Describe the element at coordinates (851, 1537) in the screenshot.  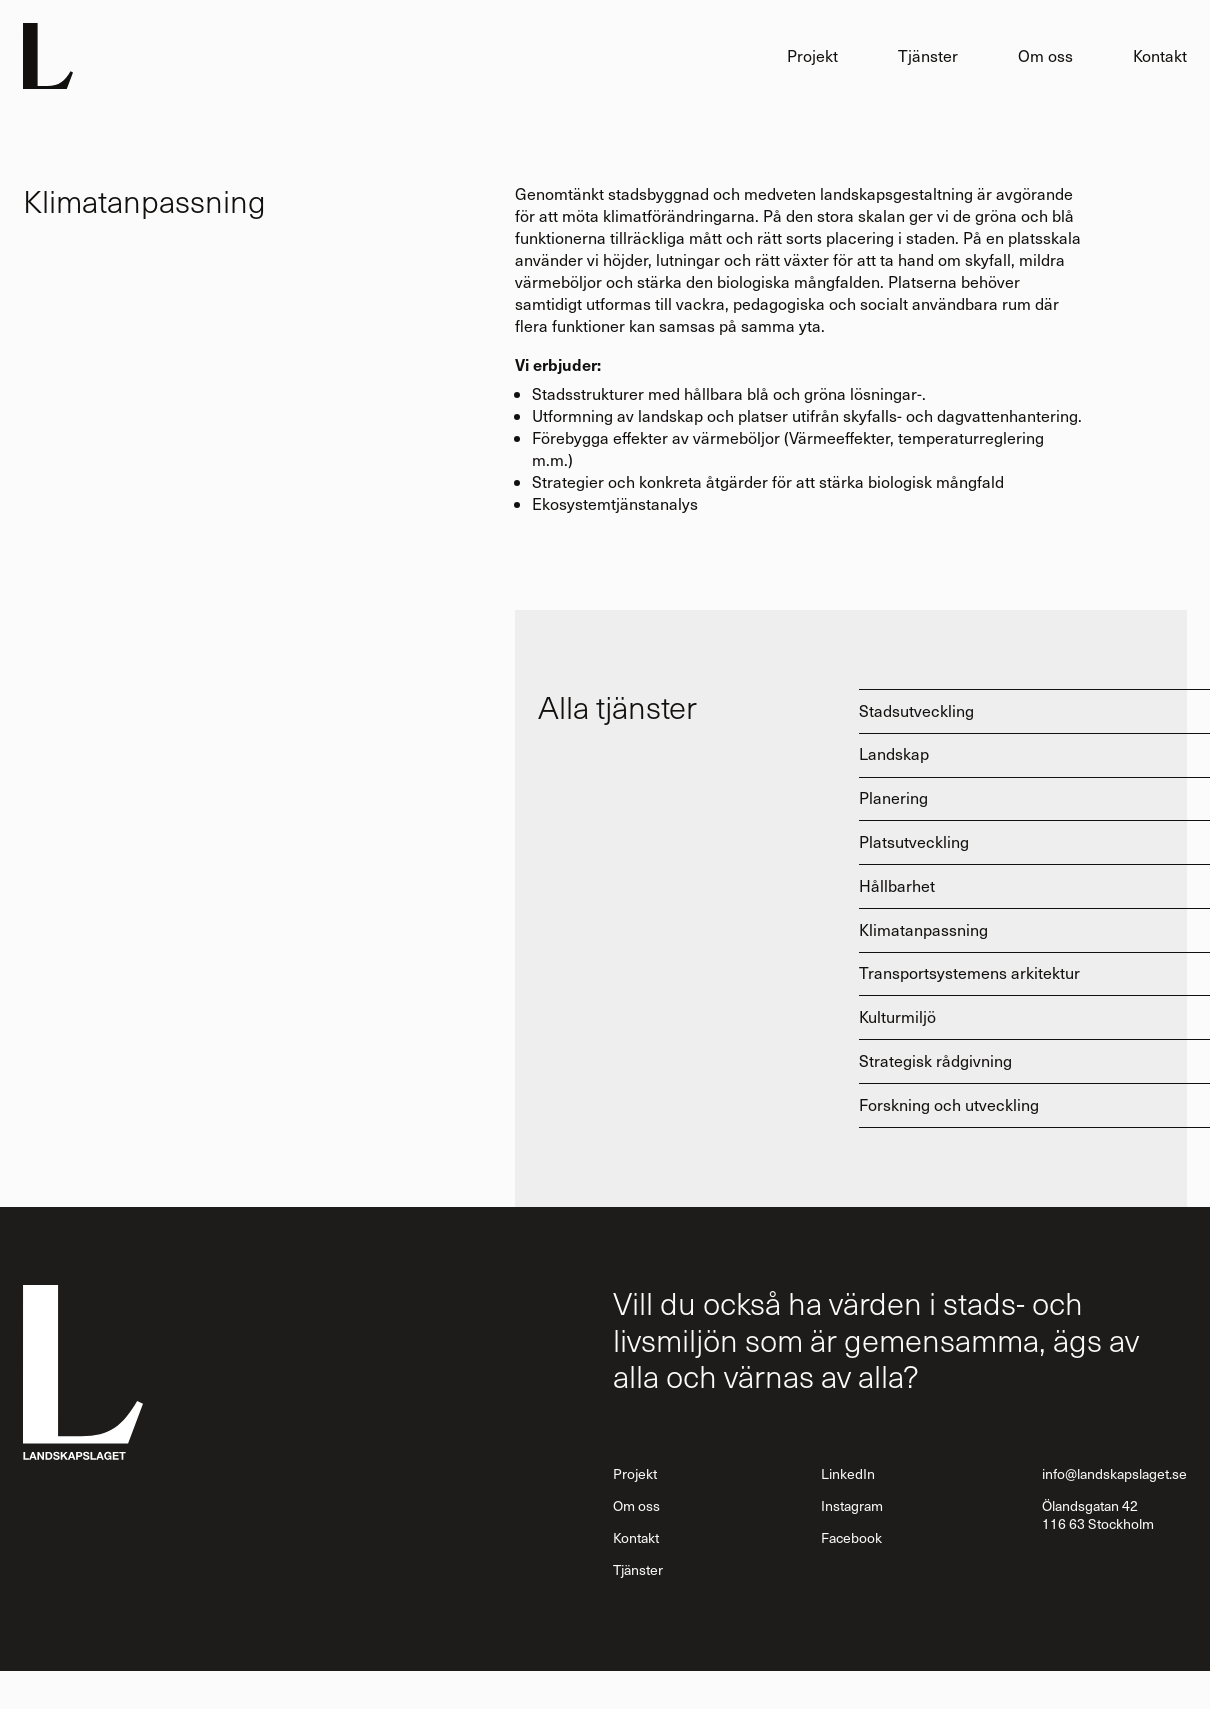
I see `Facebook` at that location.